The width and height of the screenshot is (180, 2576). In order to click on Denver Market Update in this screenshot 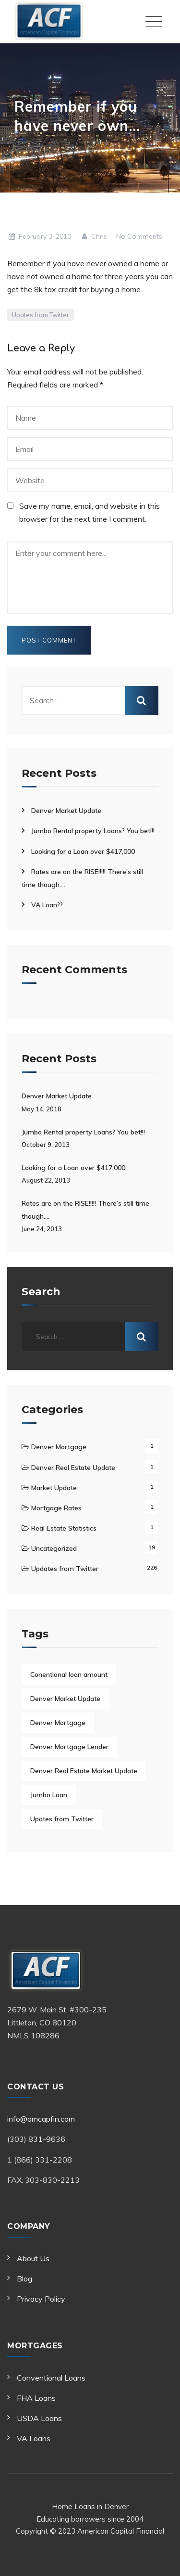, I will do `click(66, 810)`.